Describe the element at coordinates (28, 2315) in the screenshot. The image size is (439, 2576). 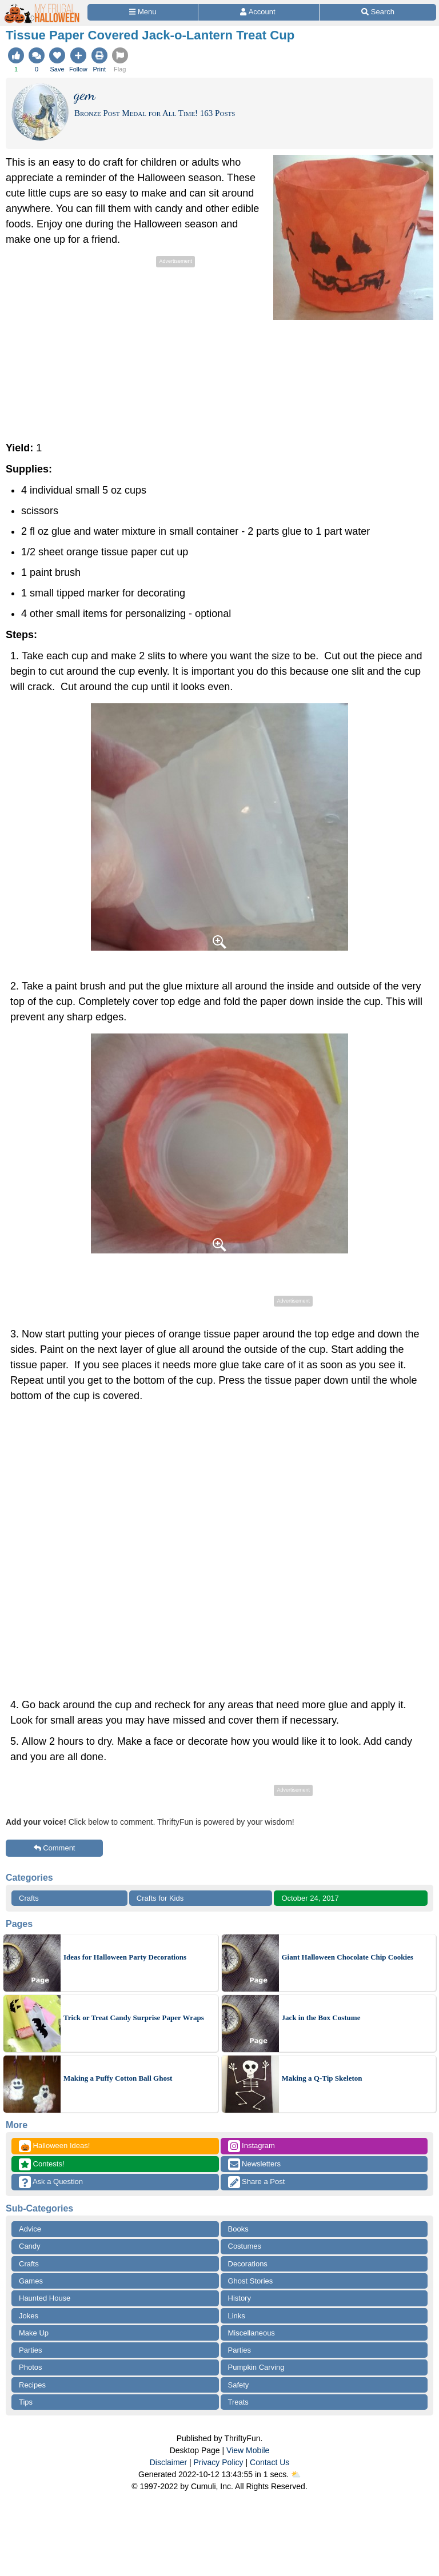
I see `Jokes` at that location.